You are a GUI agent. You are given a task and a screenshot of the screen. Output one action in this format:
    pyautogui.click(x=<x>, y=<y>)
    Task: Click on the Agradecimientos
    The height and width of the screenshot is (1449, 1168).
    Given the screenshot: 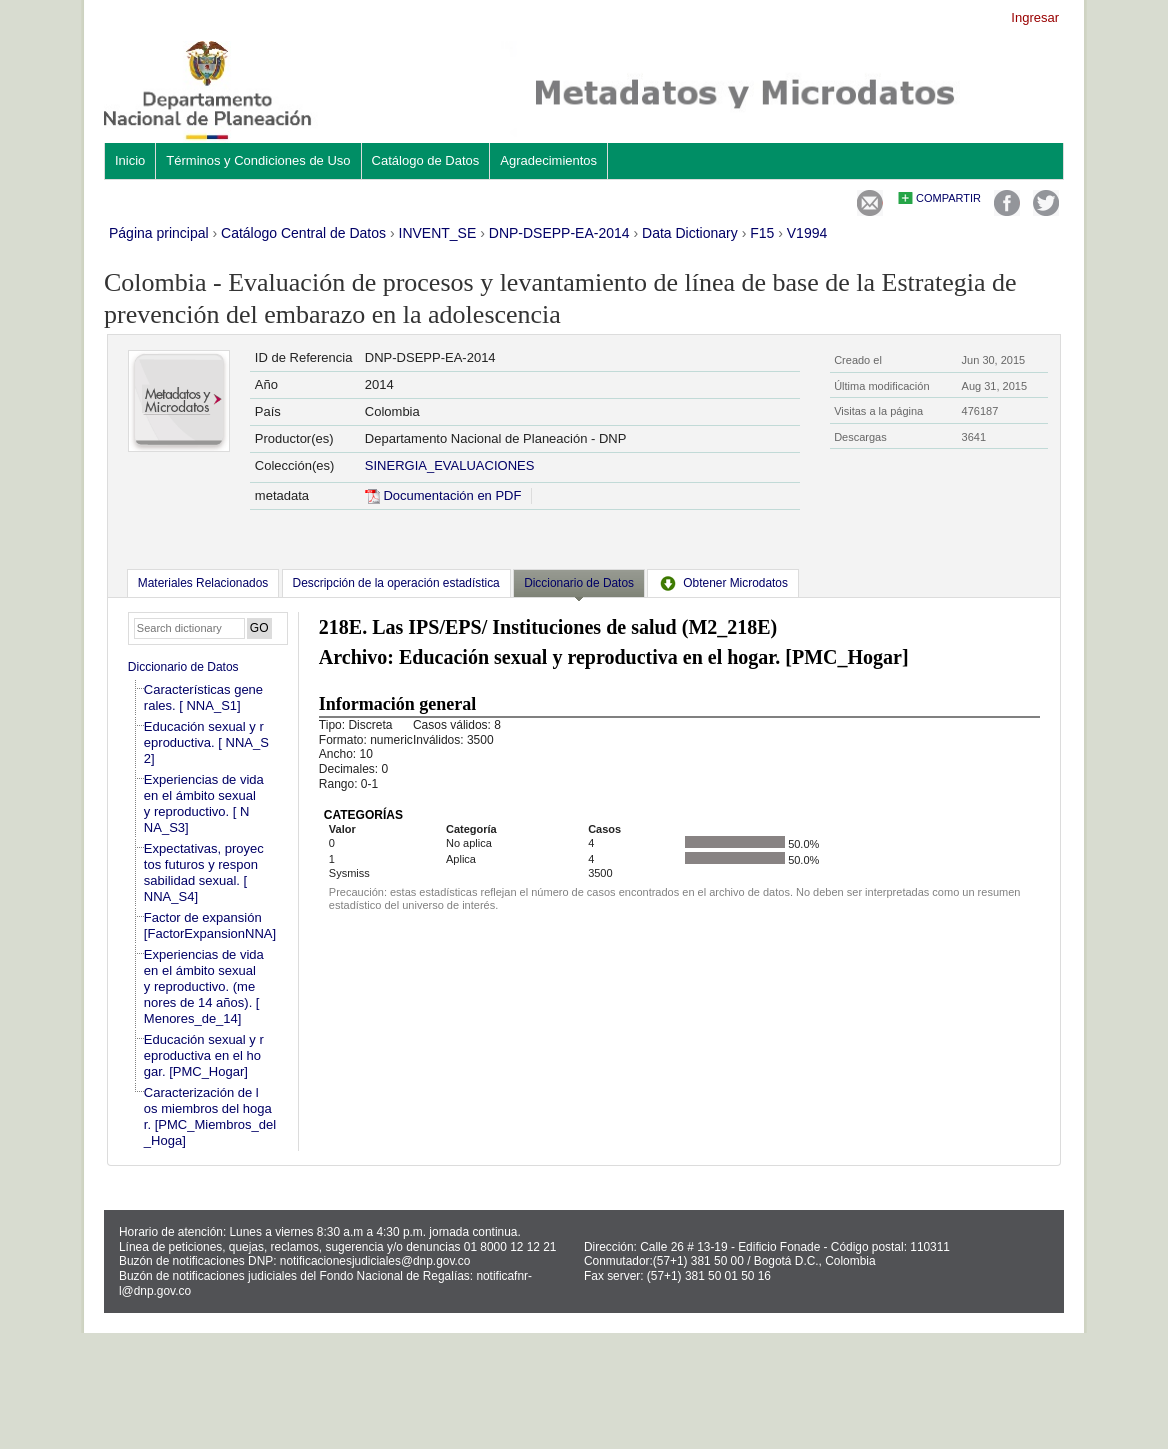 What is the action you would take?
    pyautogui.click(x=548, y=160)
    